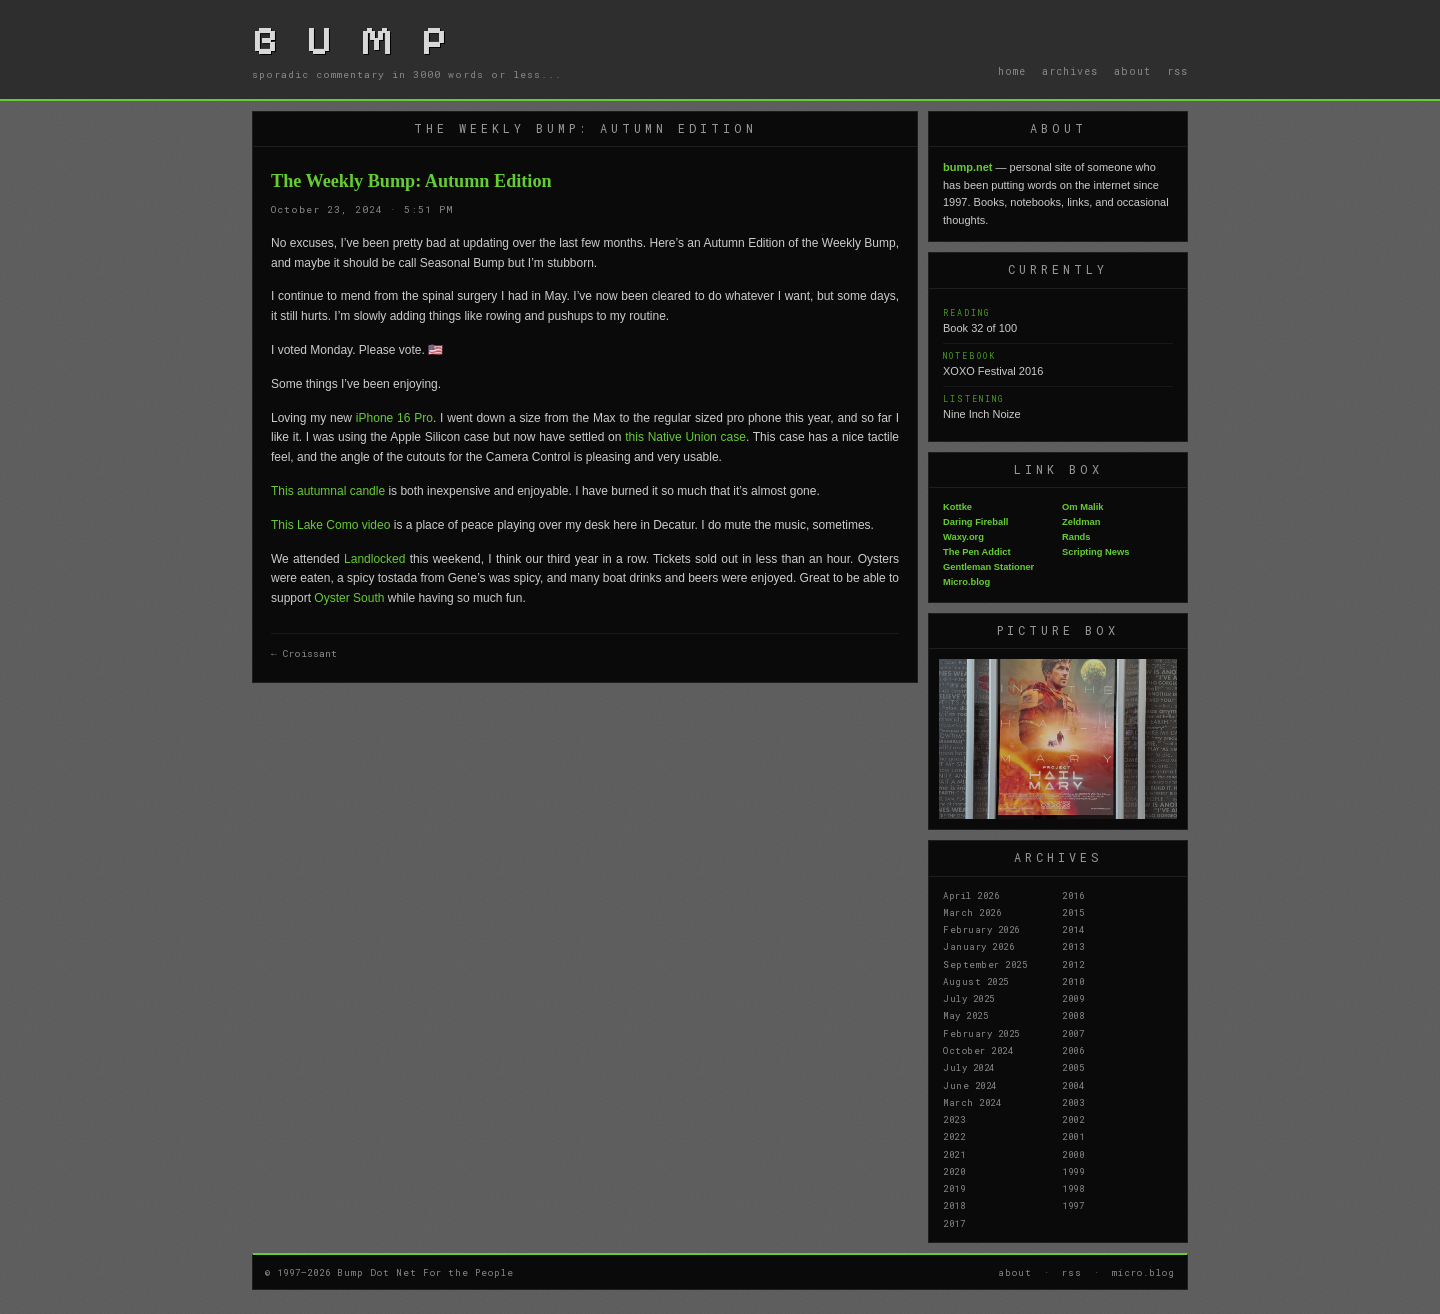 The image size is (1440, 1314). What do you see at coordinates (1177, 71) in the screenshot?
I see `rss` at bounding box center [1177, 71].